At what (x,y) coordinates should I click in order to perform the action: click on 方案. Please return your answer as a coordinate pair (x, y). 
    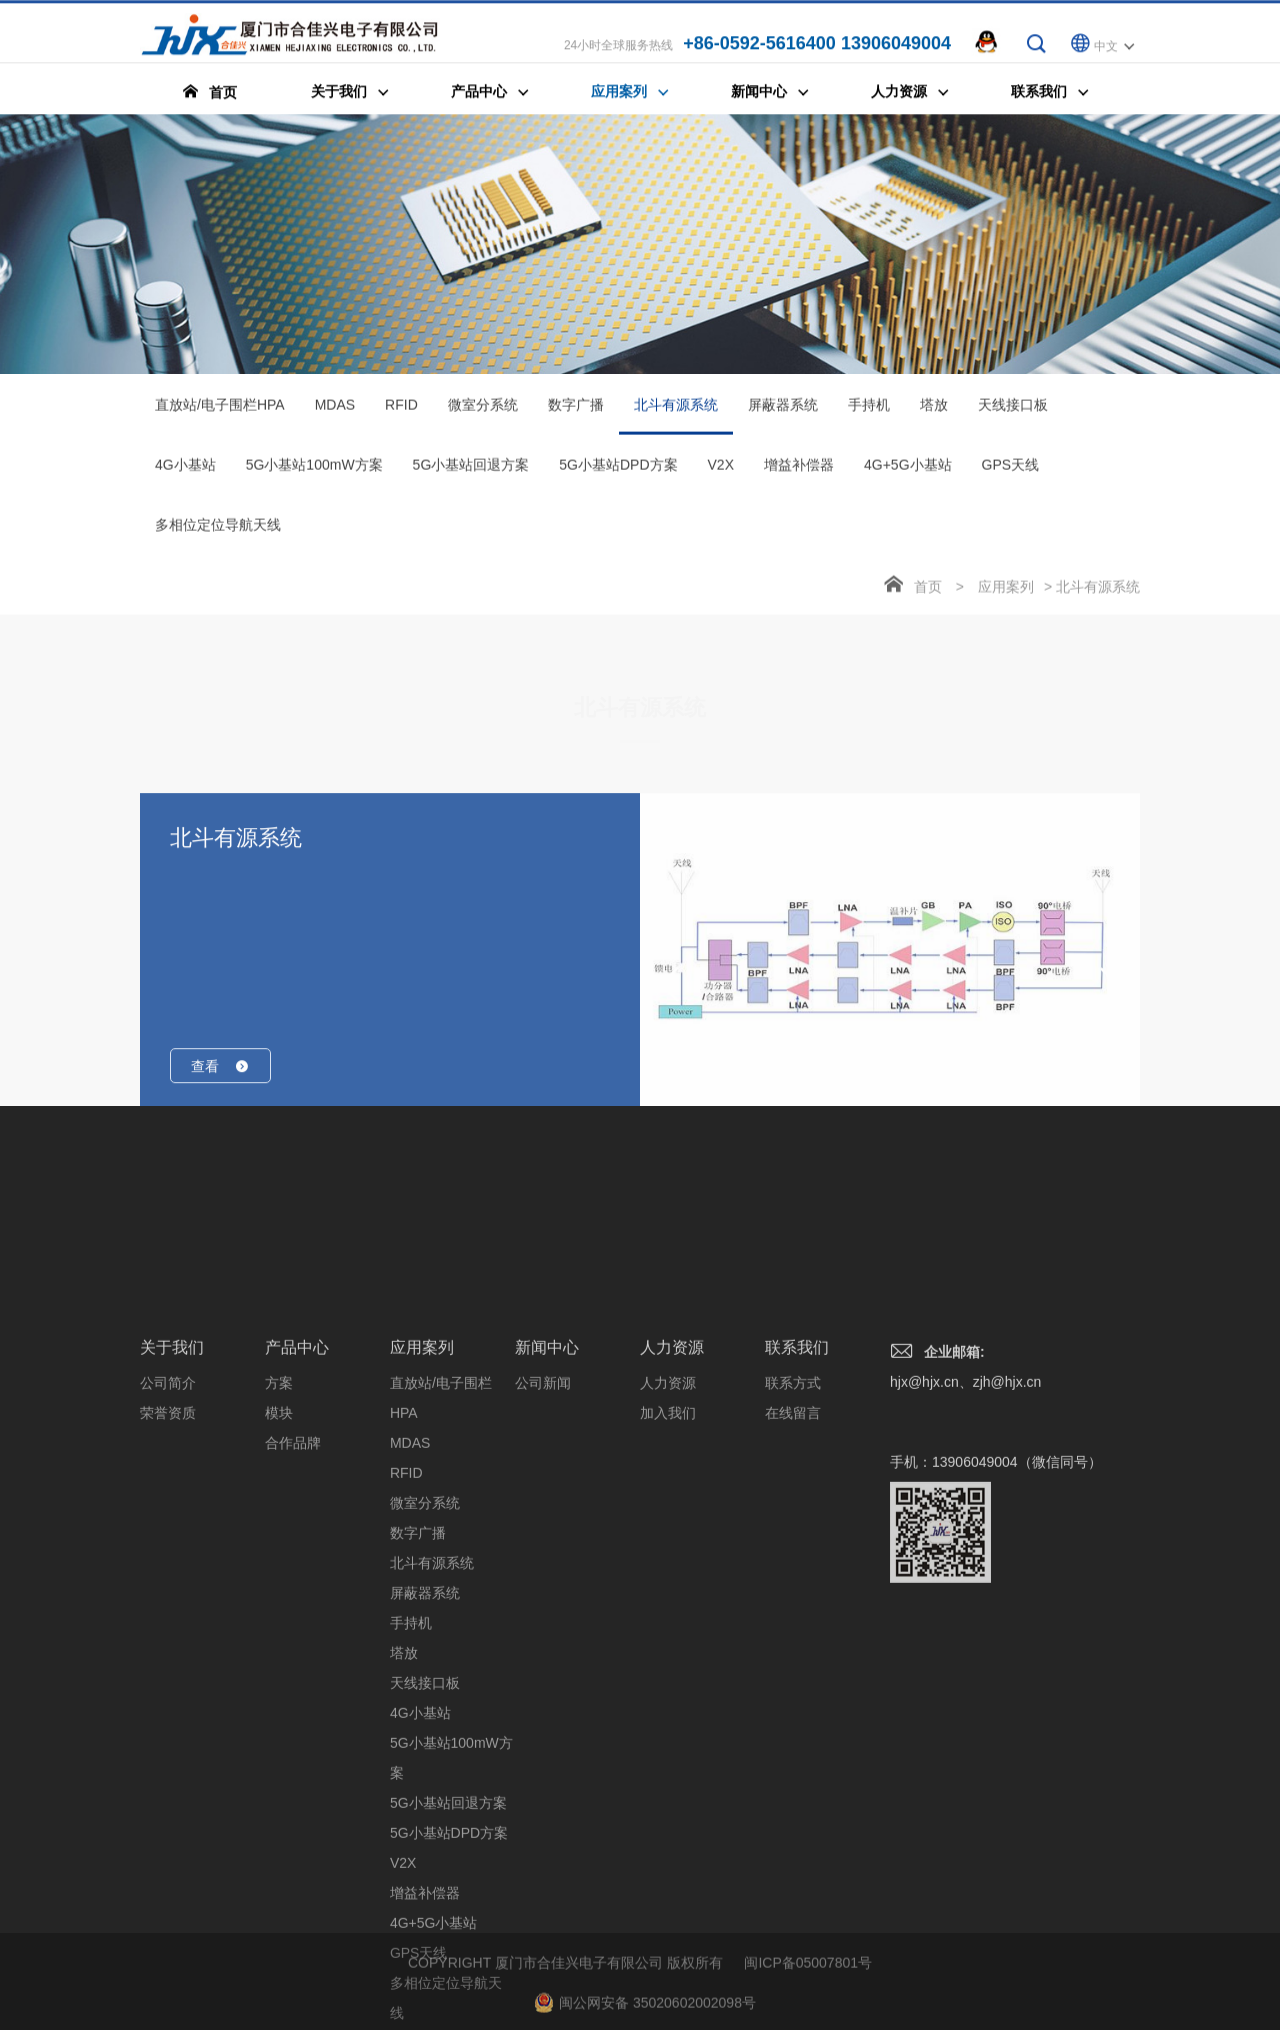
    Looking at the image, I should click on (279, 1575).